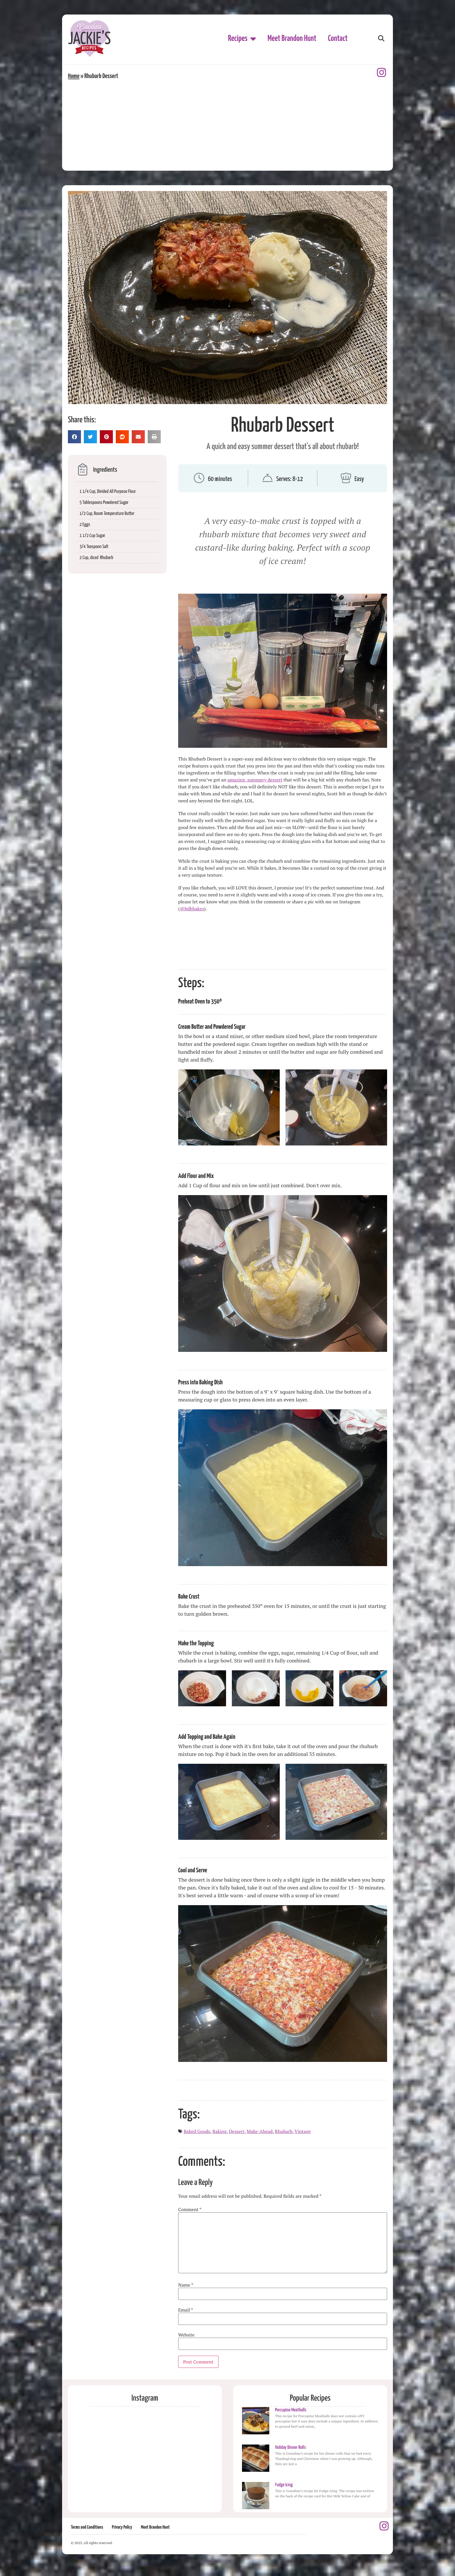 This screenshot has width=455, height=2576. Describe the element at coordinates (122, 2527) in the screenshot. I see `Privacy Policy` at that location.